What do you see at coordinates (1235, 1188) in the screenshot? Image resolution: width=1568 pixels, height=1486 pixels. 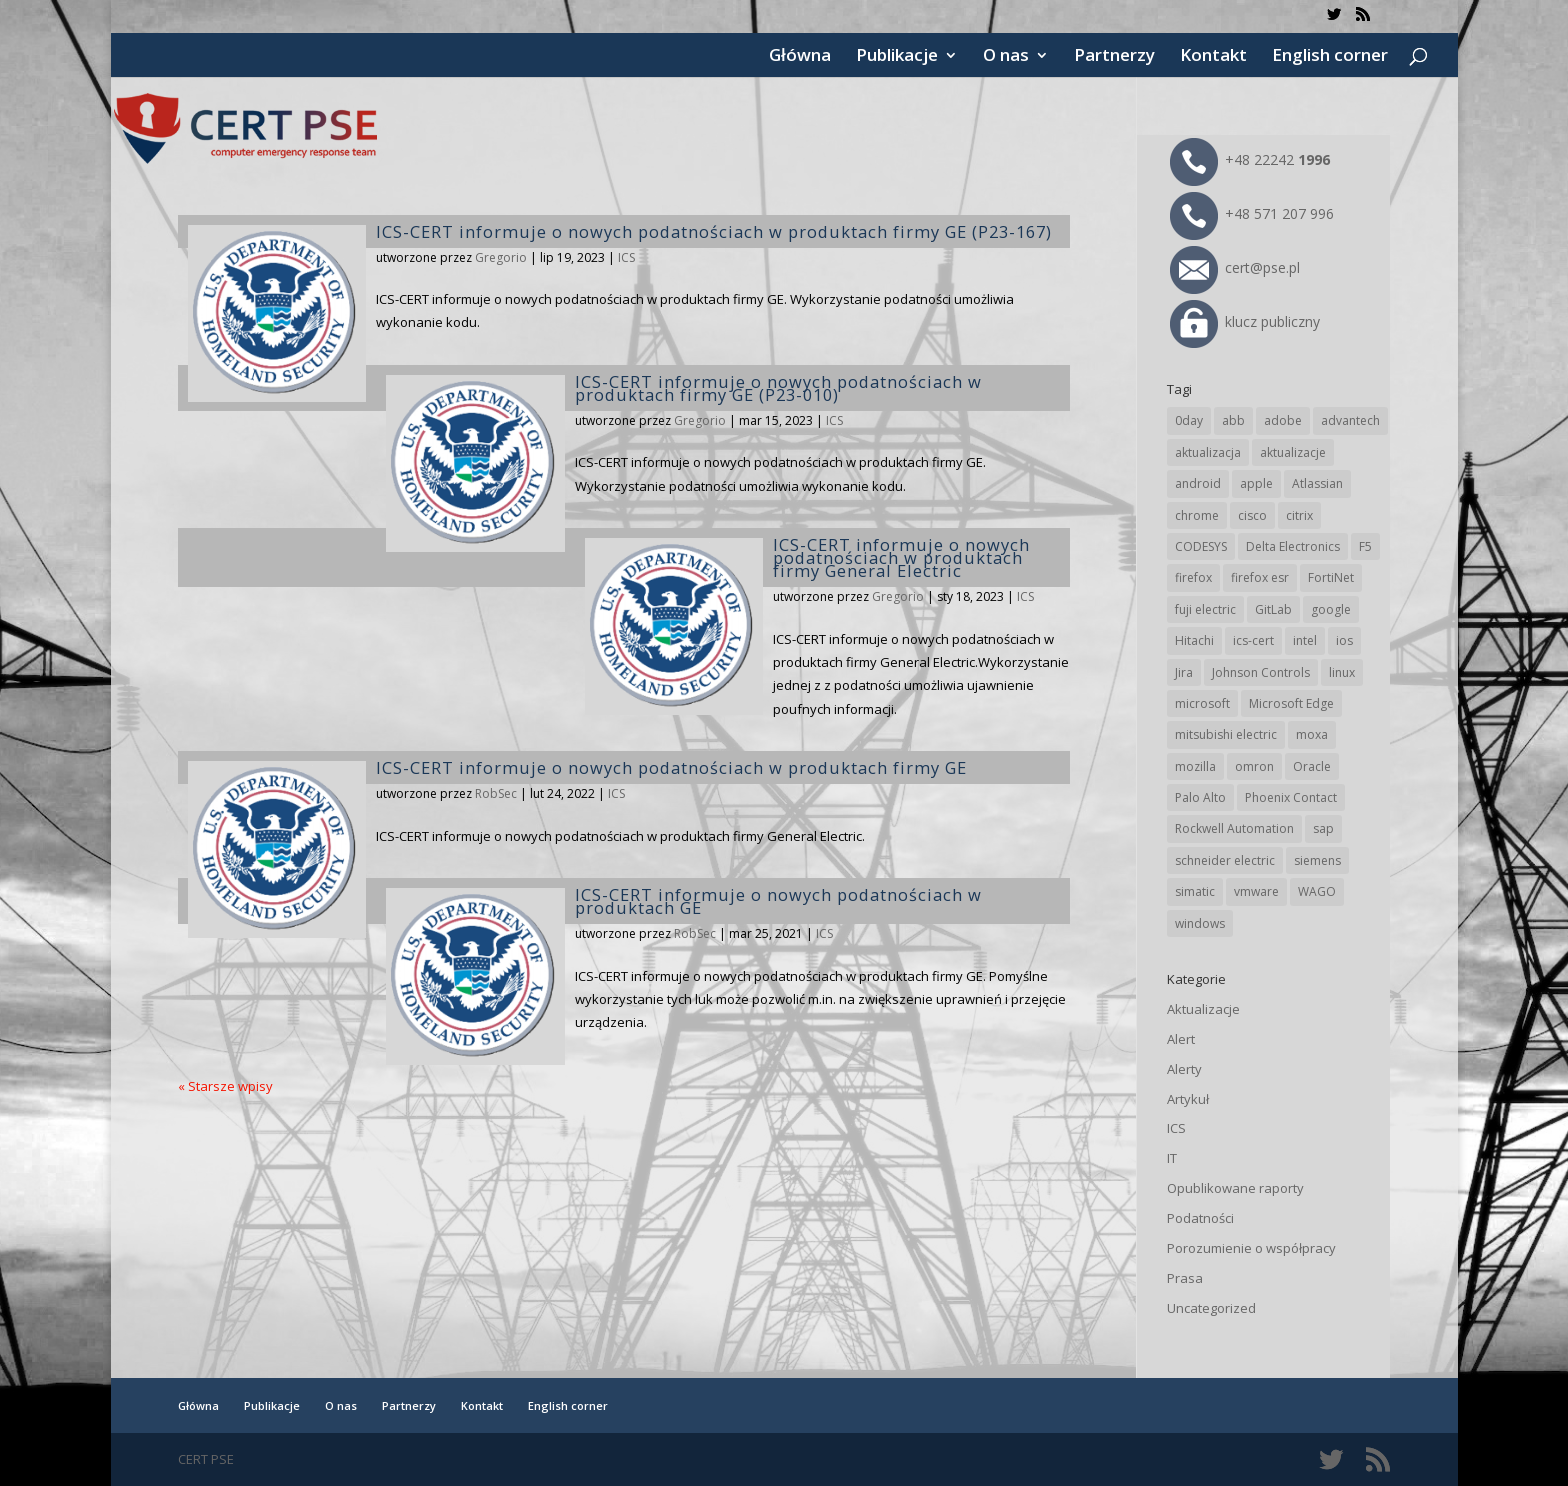 I see `Opublikowane raporty` at bounding box center [1235, 1188].